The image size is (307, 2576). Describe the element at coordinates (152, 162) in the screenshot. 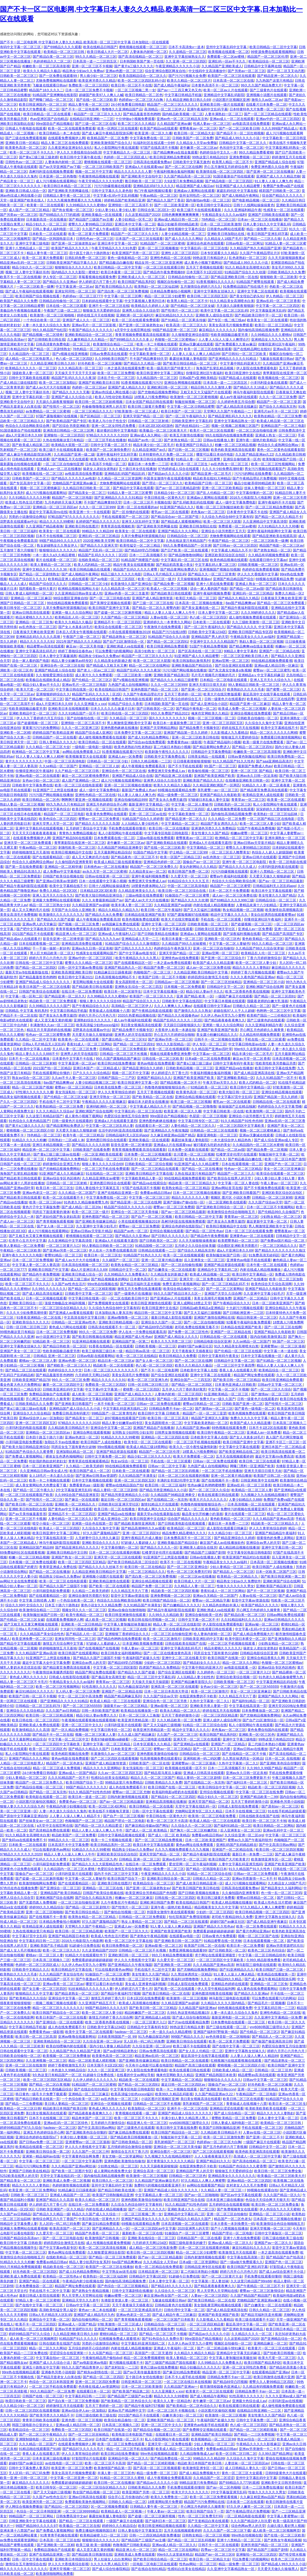

I see `日韩高清在线观看免费av` at that location.